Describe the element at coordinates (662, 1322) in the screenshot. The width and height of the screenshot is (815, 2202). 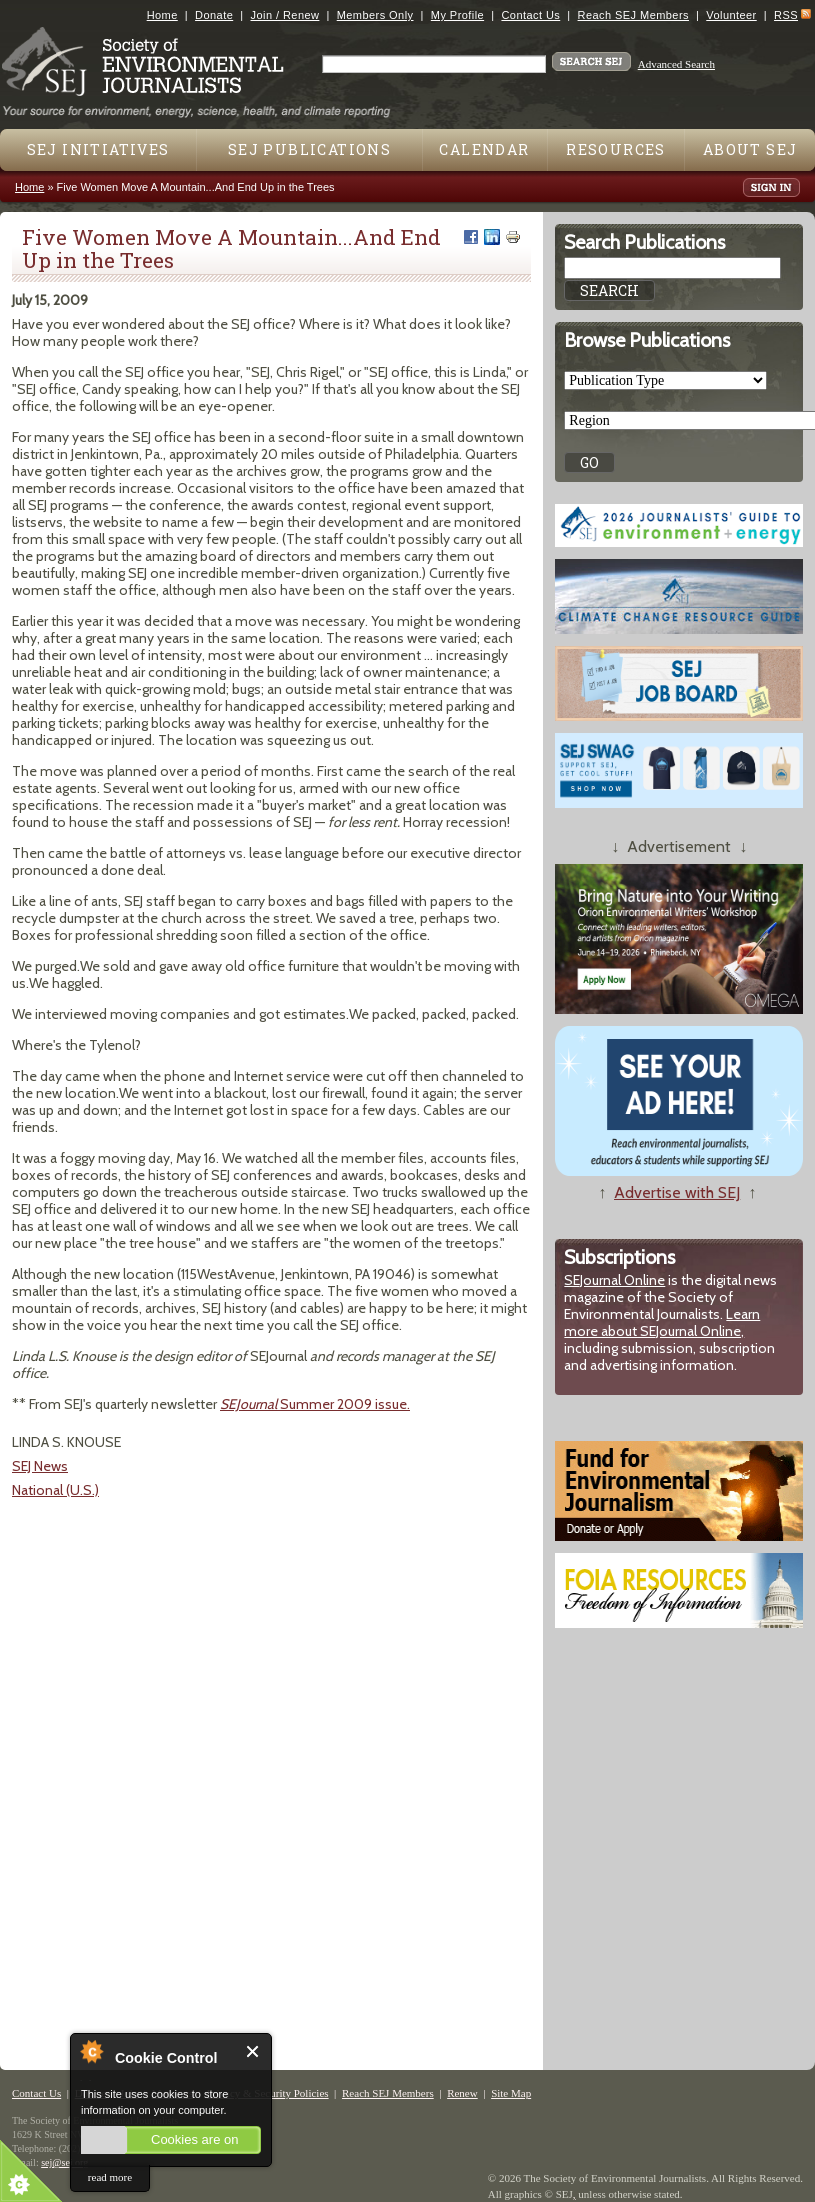
I see `Learn more about SEJournal Online,` at that location.